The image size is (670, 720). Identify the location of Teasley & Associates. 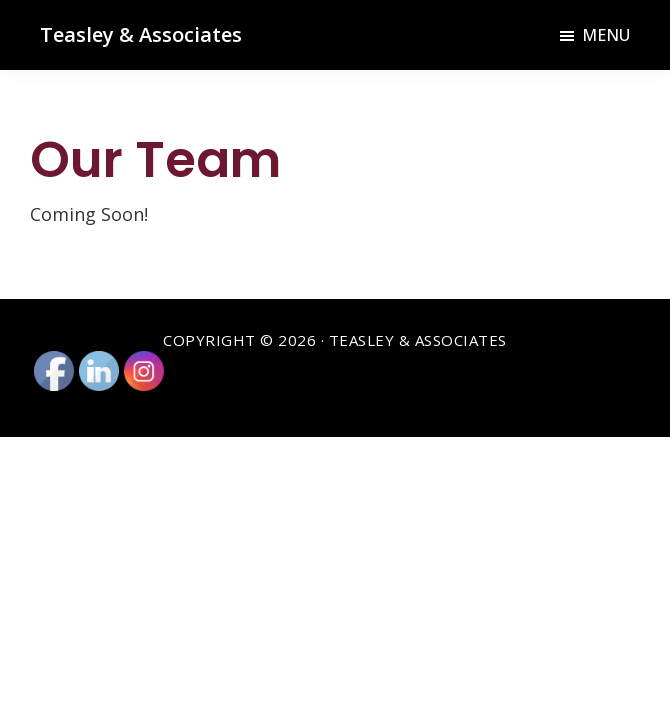
(141, 34).